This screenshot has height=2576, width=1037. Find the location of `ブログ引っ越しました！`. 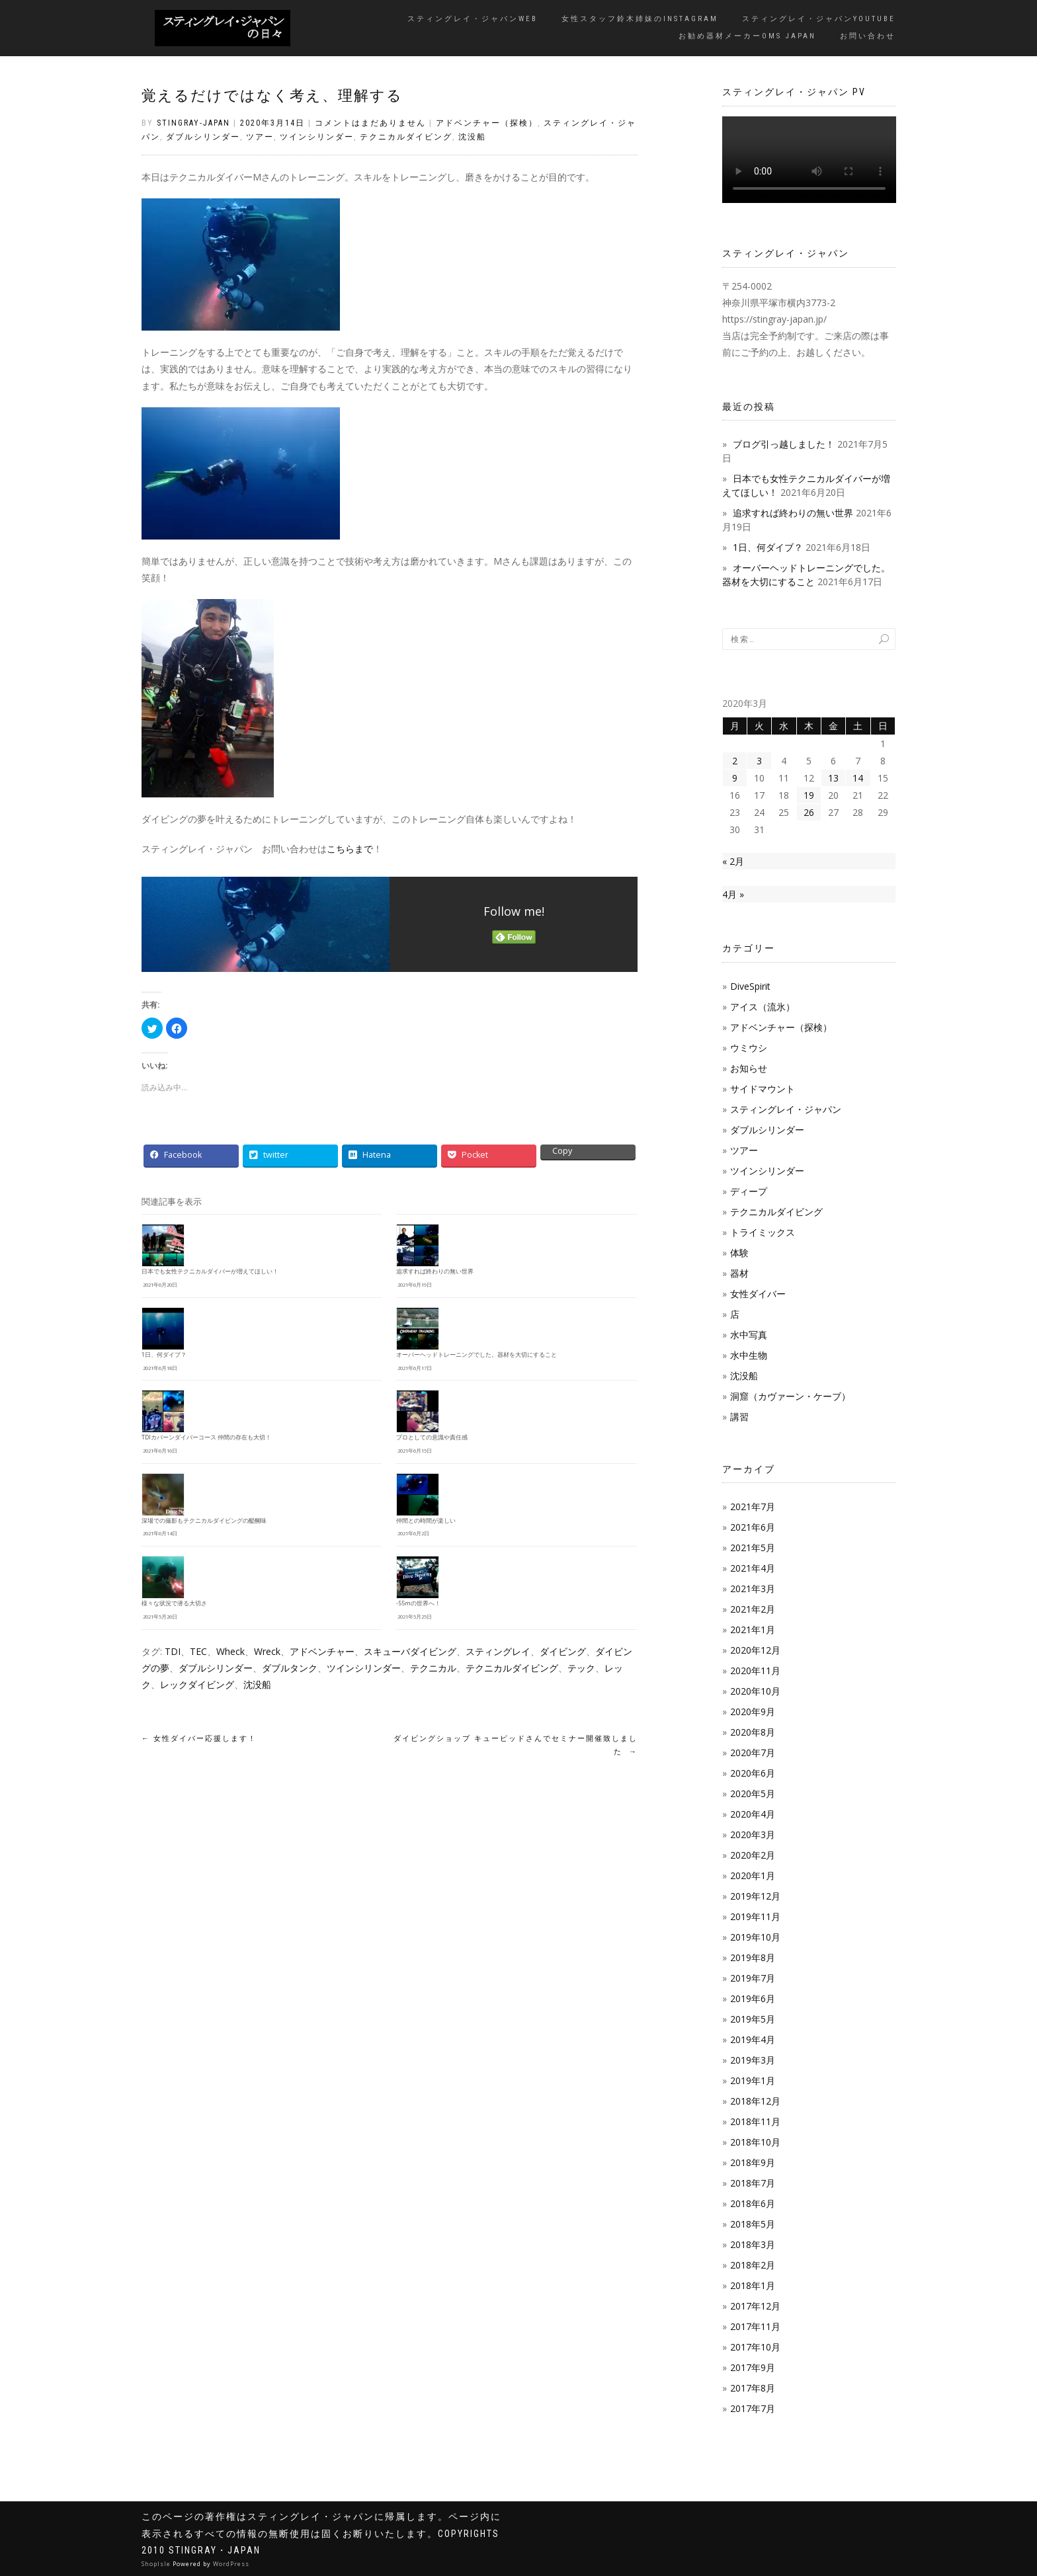

ブログ引っ越しました！ is located at coordinates (784, 444).